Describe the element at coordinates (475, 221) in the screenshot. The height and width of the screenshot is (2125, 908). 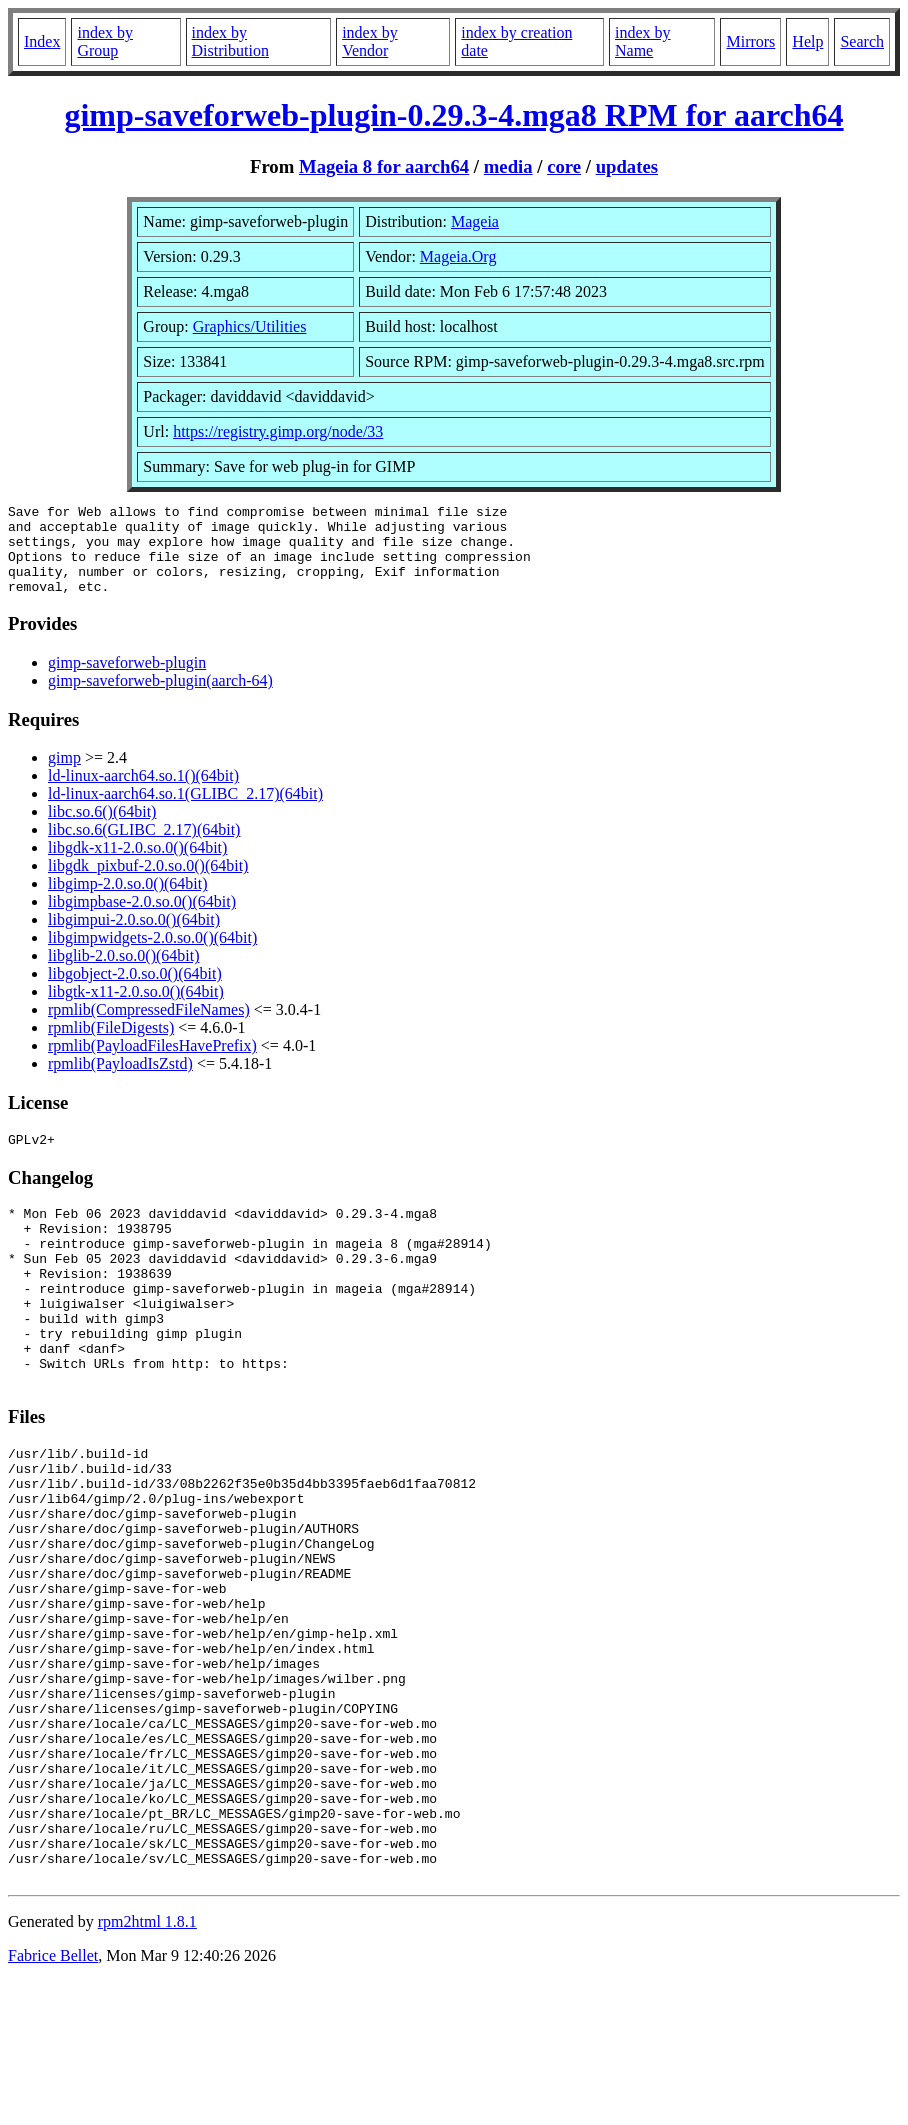
I see `Mageia` at that location.